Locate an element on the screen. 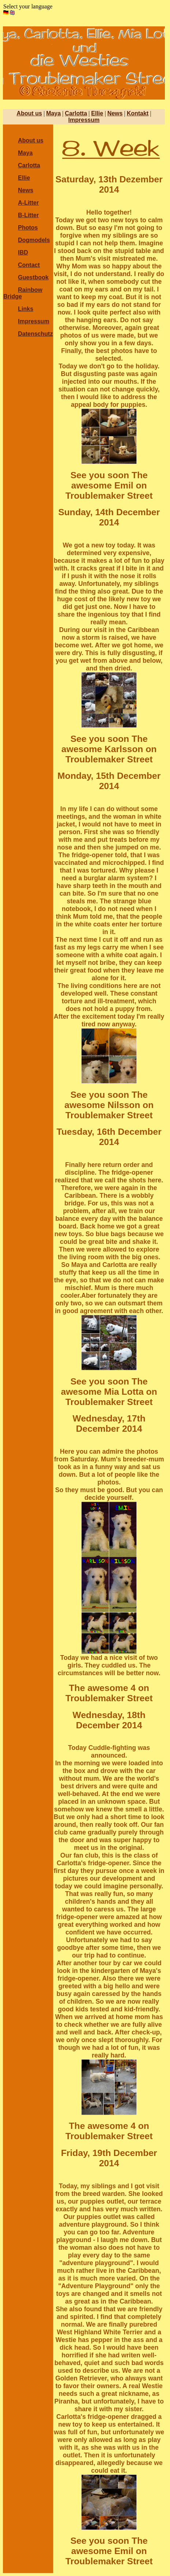 This screenshot has height=2576, width=170. Dogmodels is located at coordinates (34, 240).